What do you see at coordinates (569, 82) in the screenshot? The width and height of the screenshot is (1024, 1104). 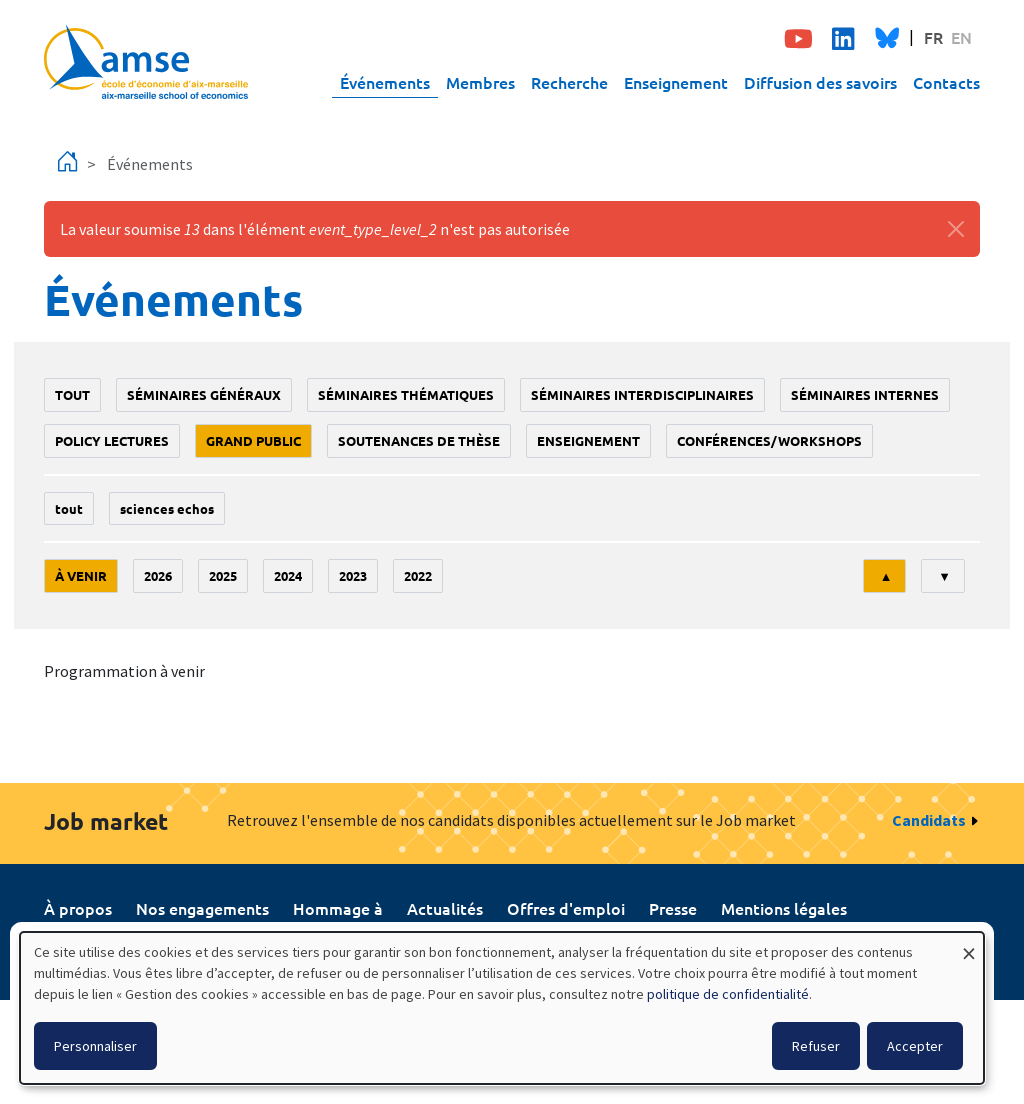 I see `Recherche` at bounding box center [569, 82].